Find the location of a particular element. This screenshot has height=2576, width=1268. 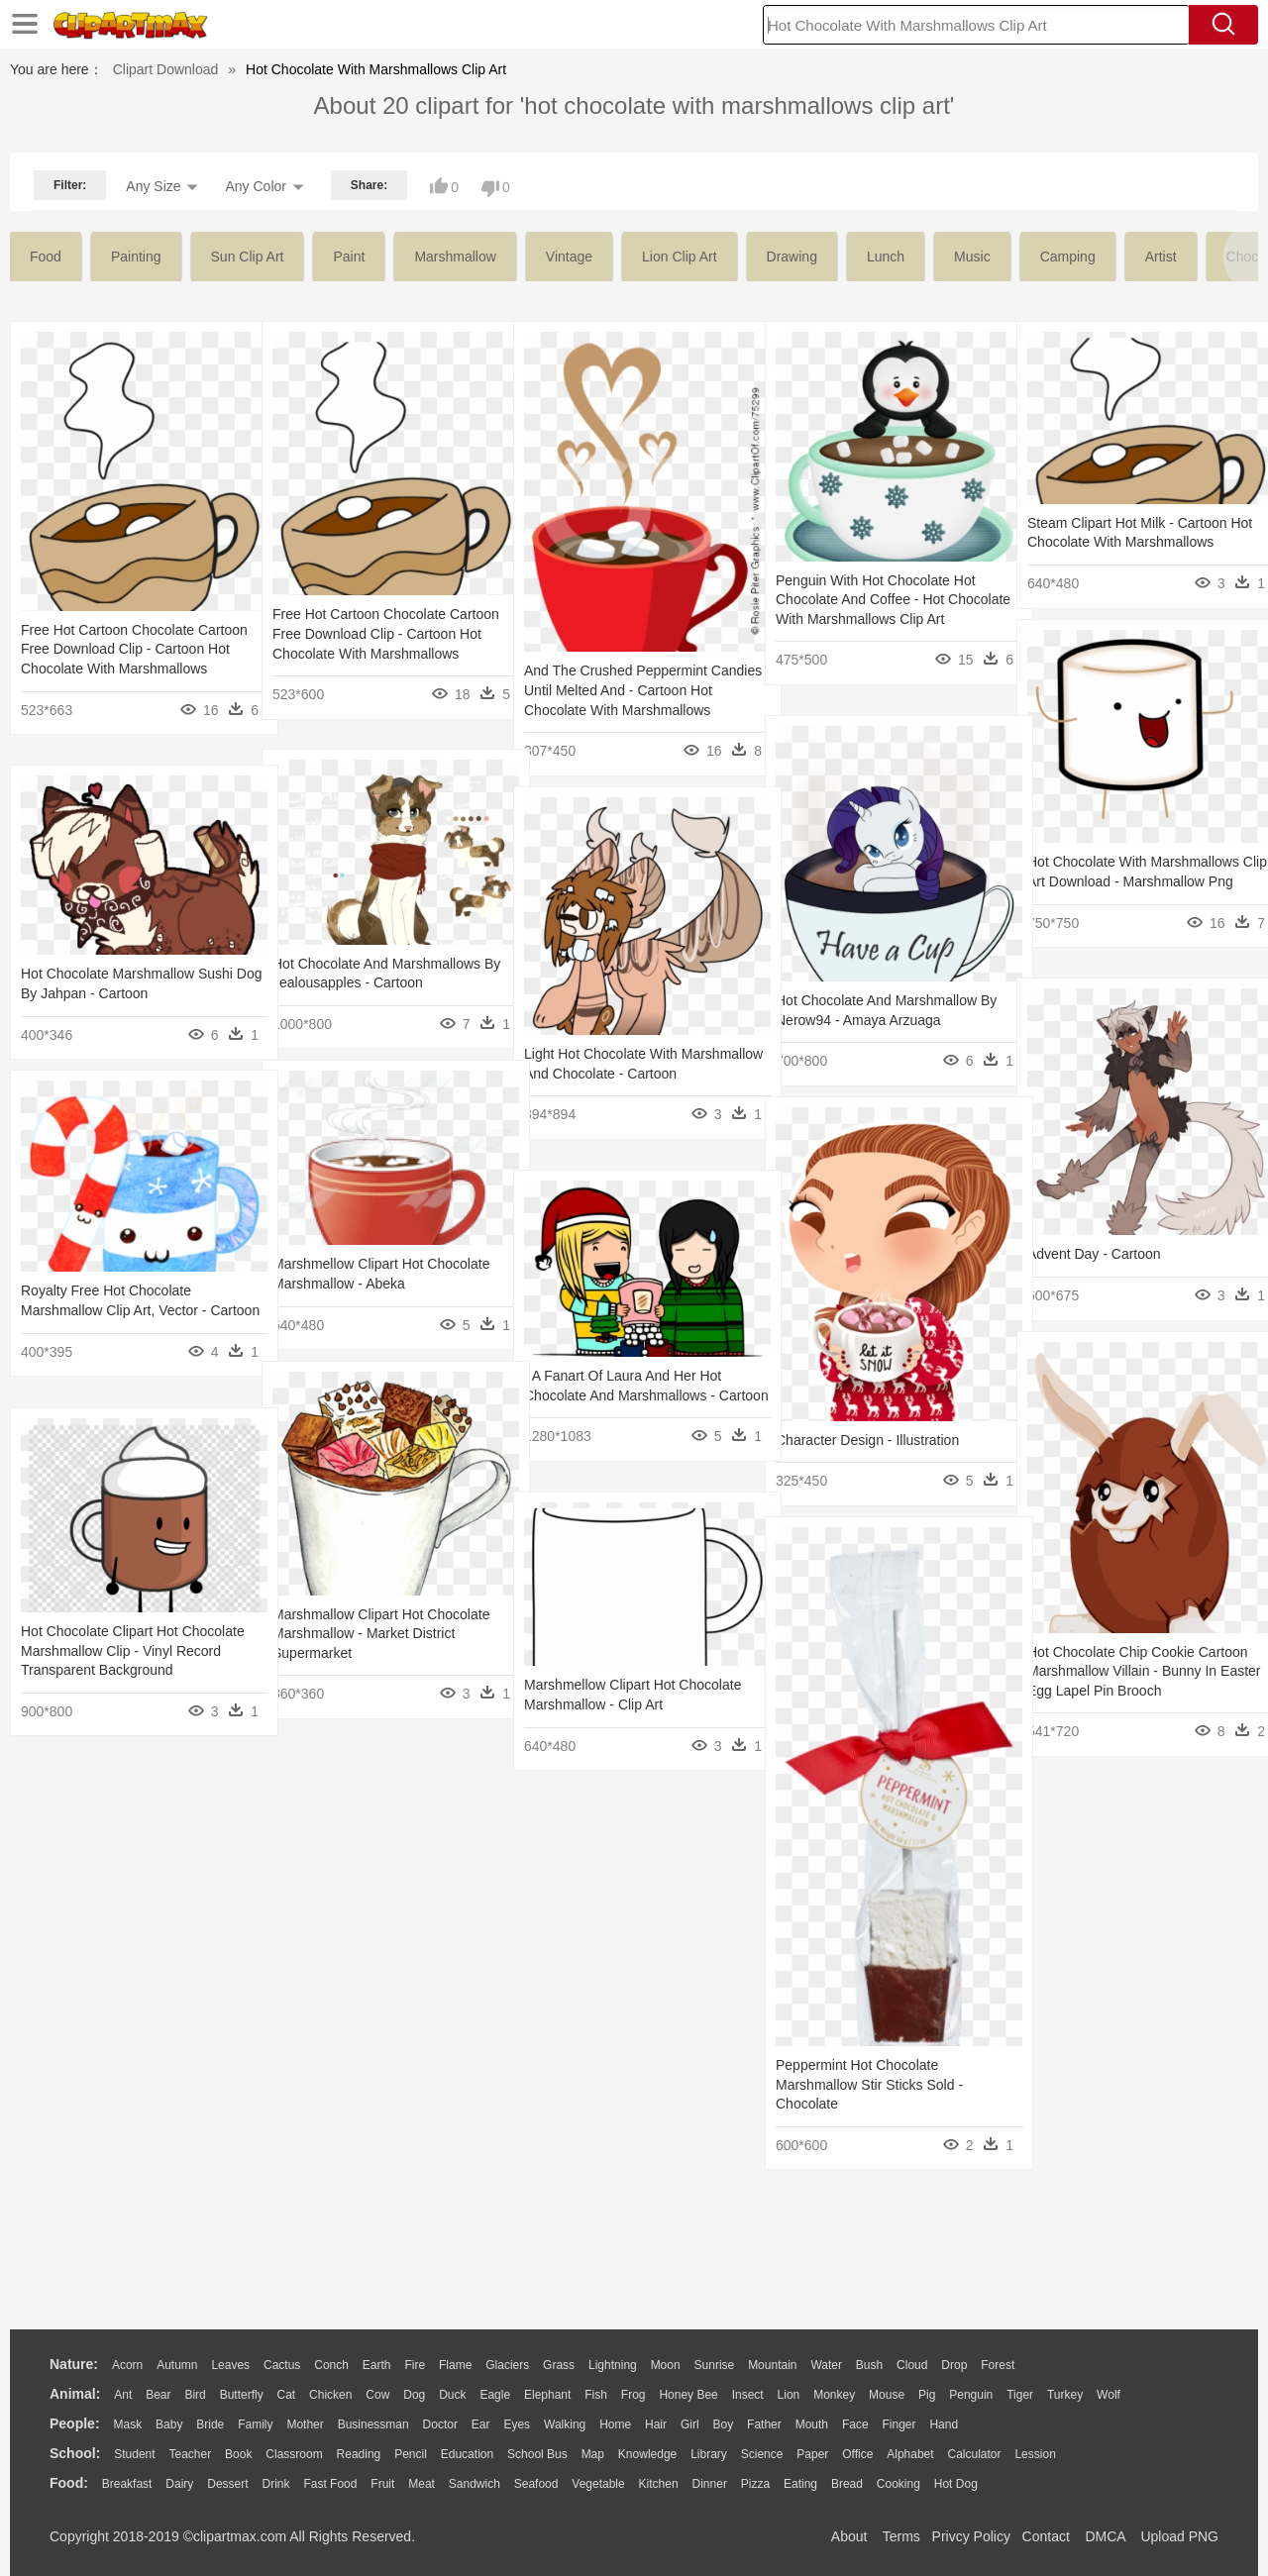

Doctor is located at coordinates (440, 2424).